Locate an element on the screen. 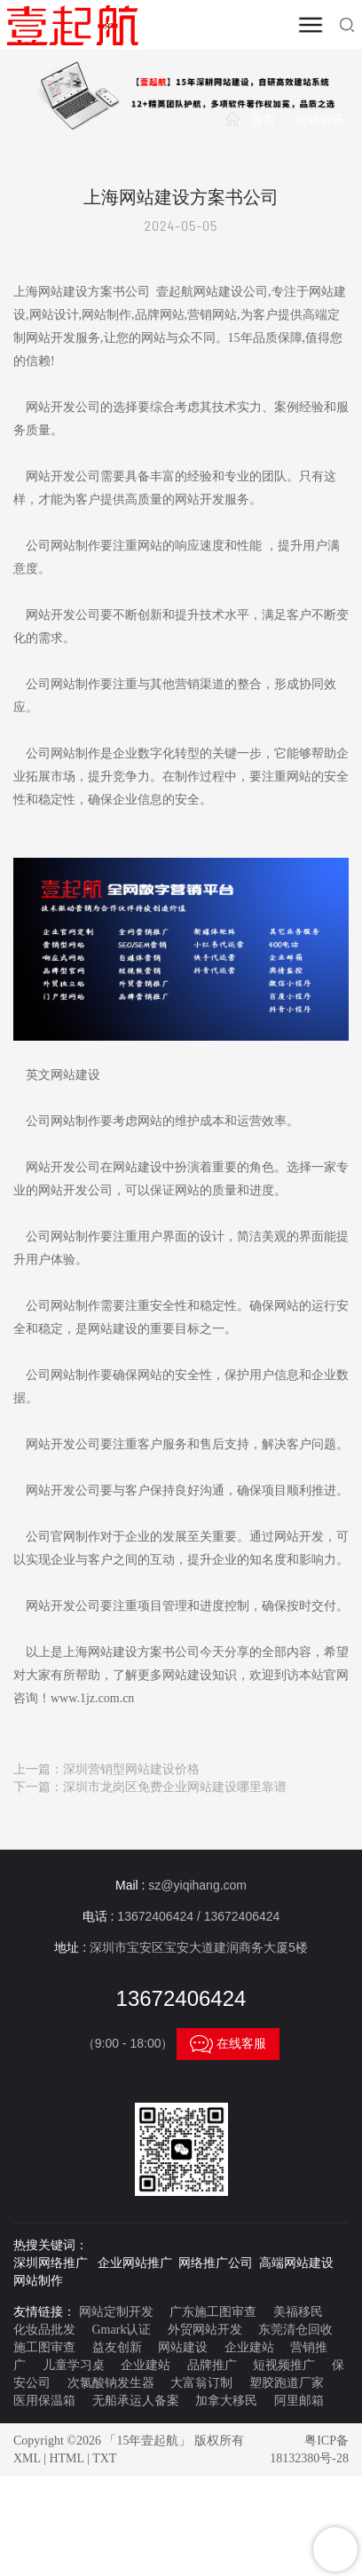 The image size is (362, 2576). 益友创新 is located at coordinates (117, 2347).